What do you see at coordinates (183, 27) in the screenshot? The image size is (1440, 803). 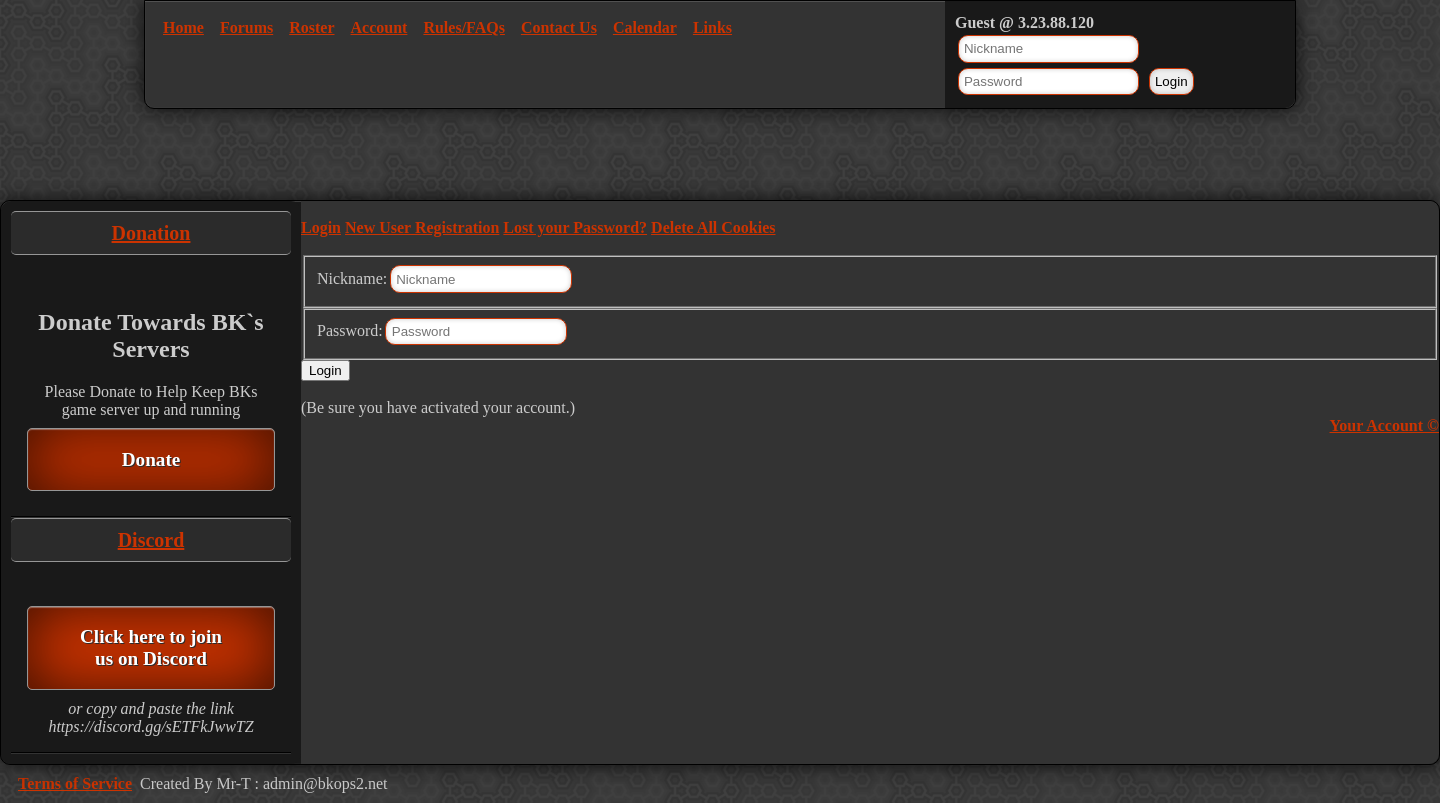 I see `Home` at bounding box center [183, 27].